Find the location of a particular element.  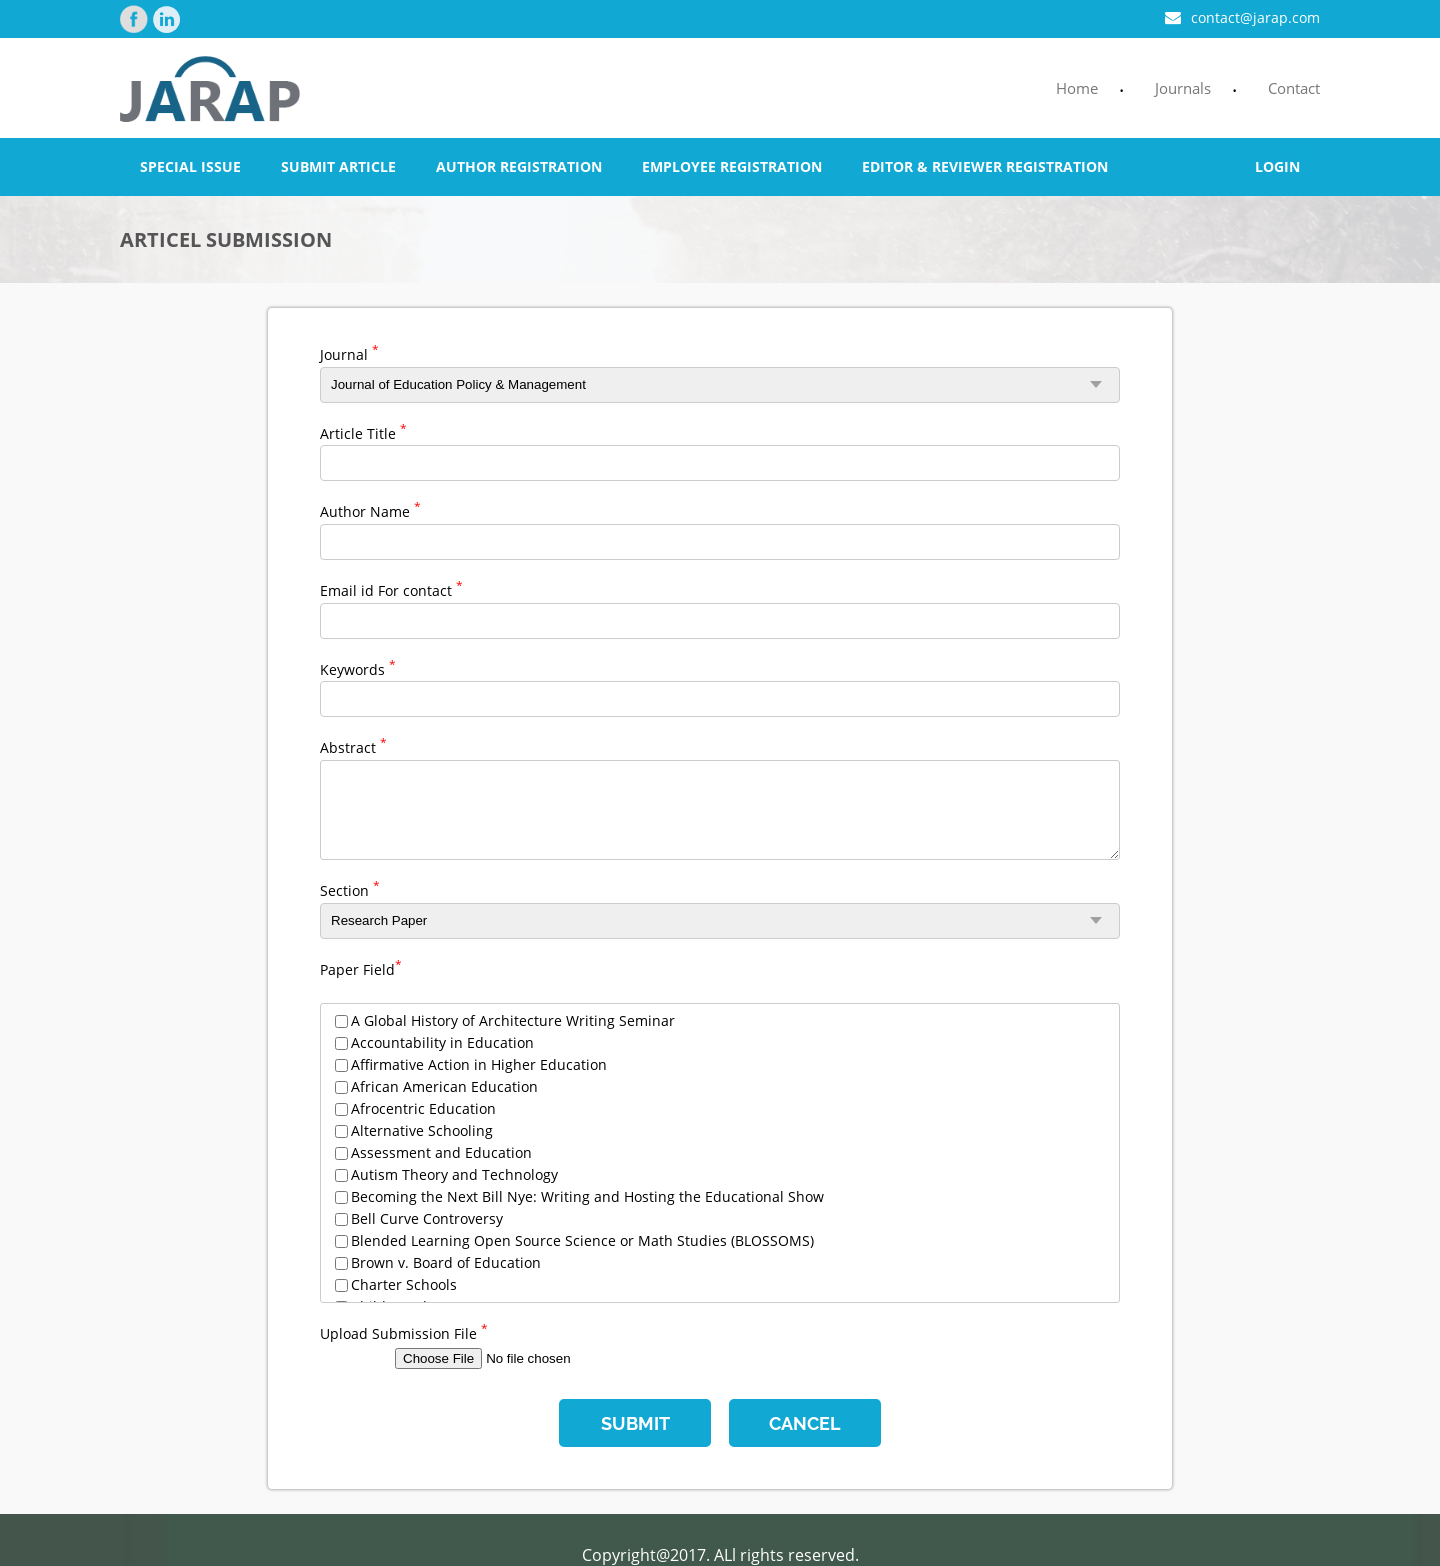

Home is located at coordinates (1077, 88).